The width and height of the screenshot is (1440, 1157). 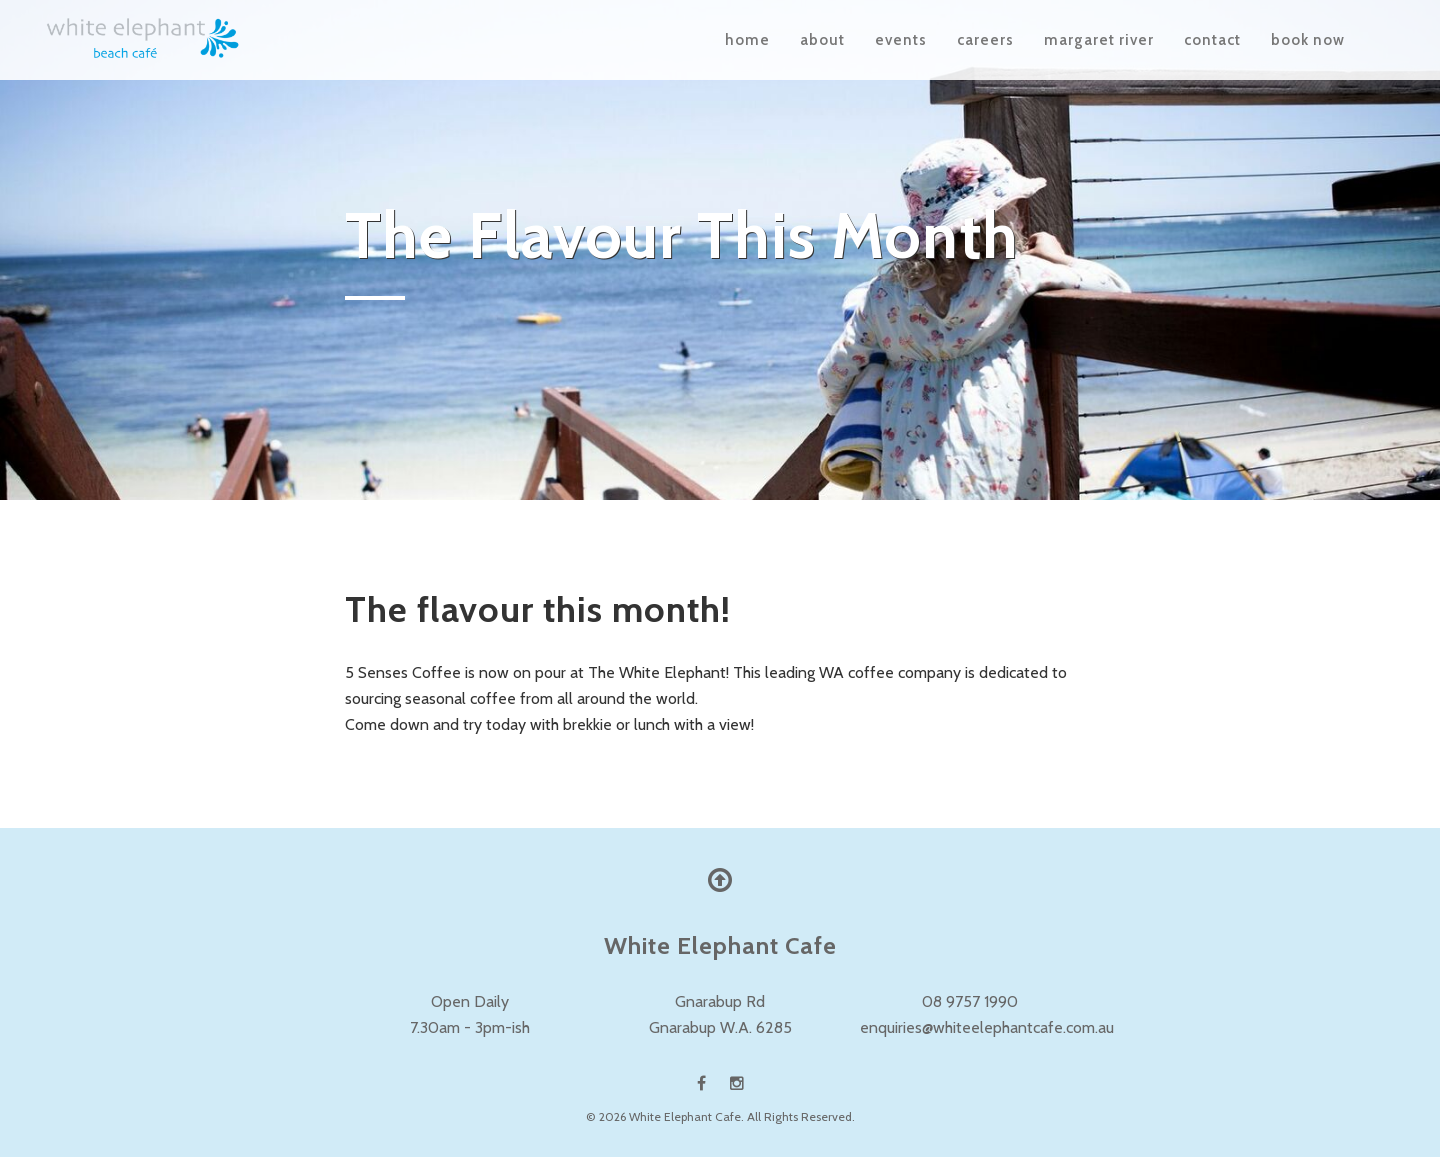 What do you see at coordinates (822, 40) in the screenshot?
I see `About` at bounding box center [822, 40].